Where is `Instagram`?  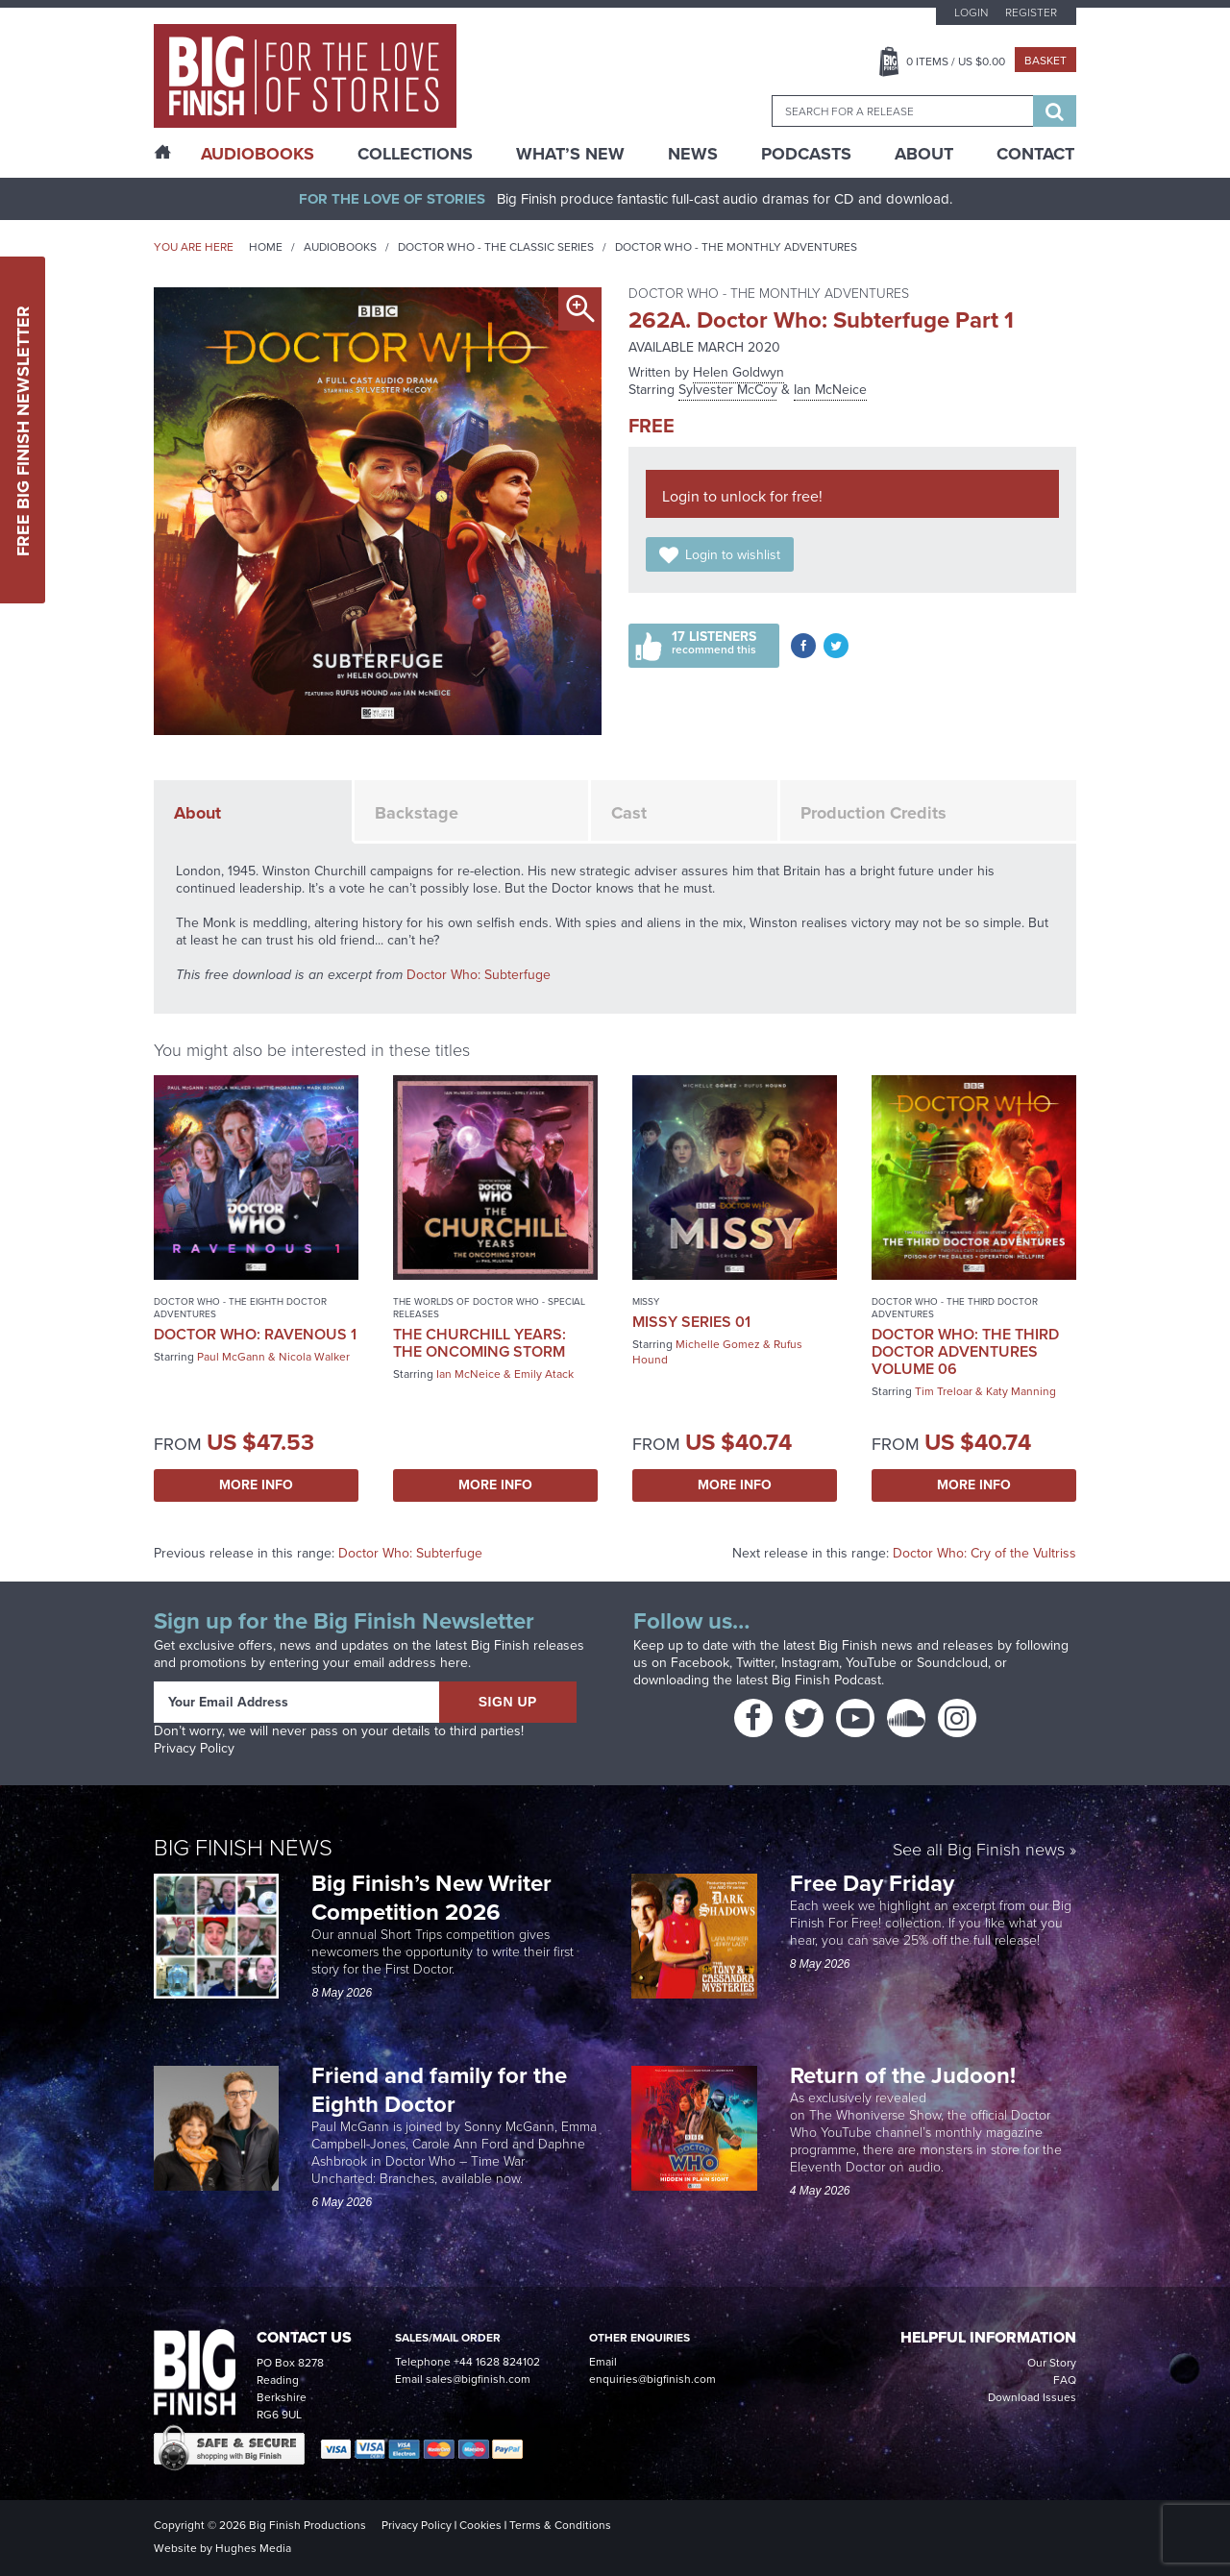 Instagram is located at coordinates (810, 1663).